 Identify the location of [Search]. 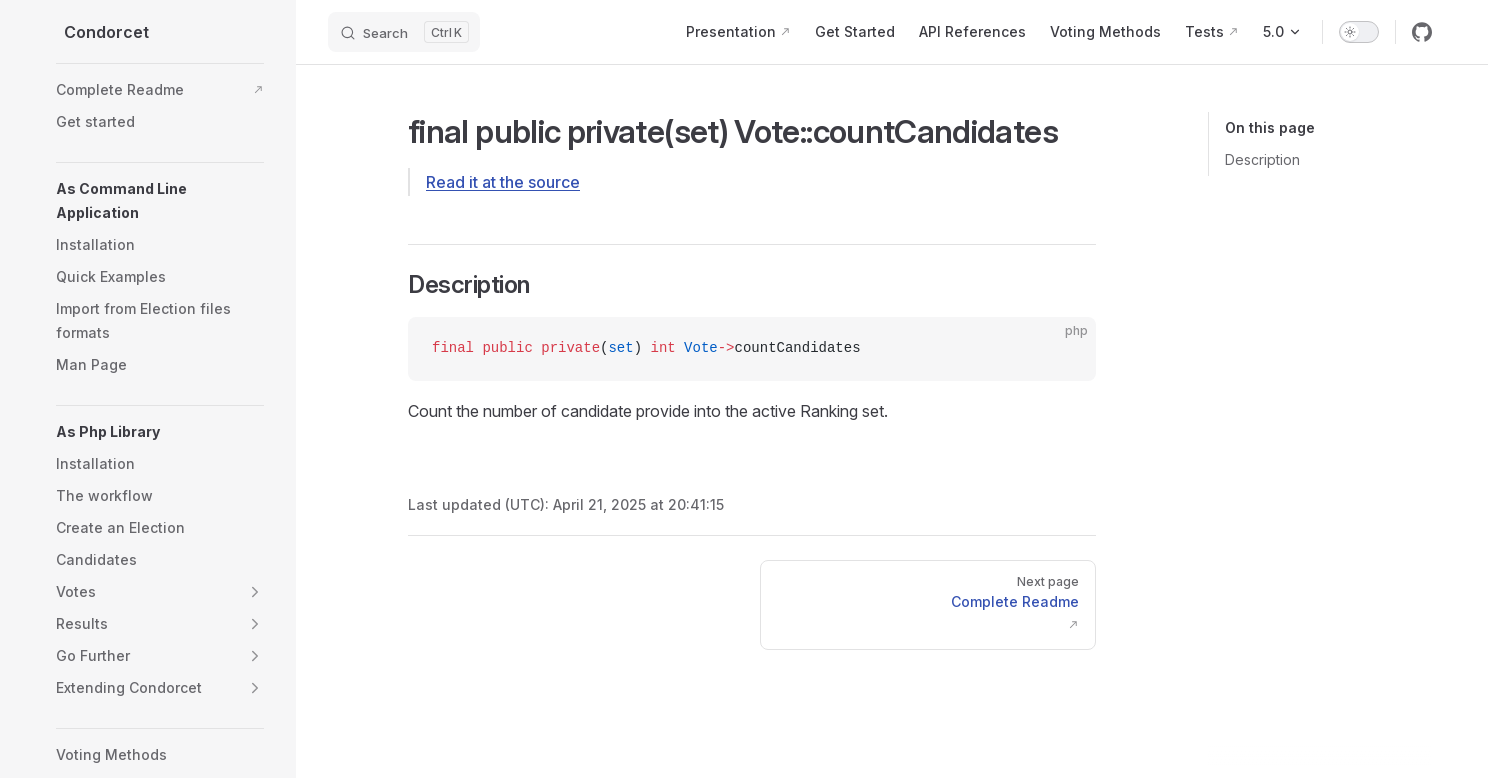
(404, 32).